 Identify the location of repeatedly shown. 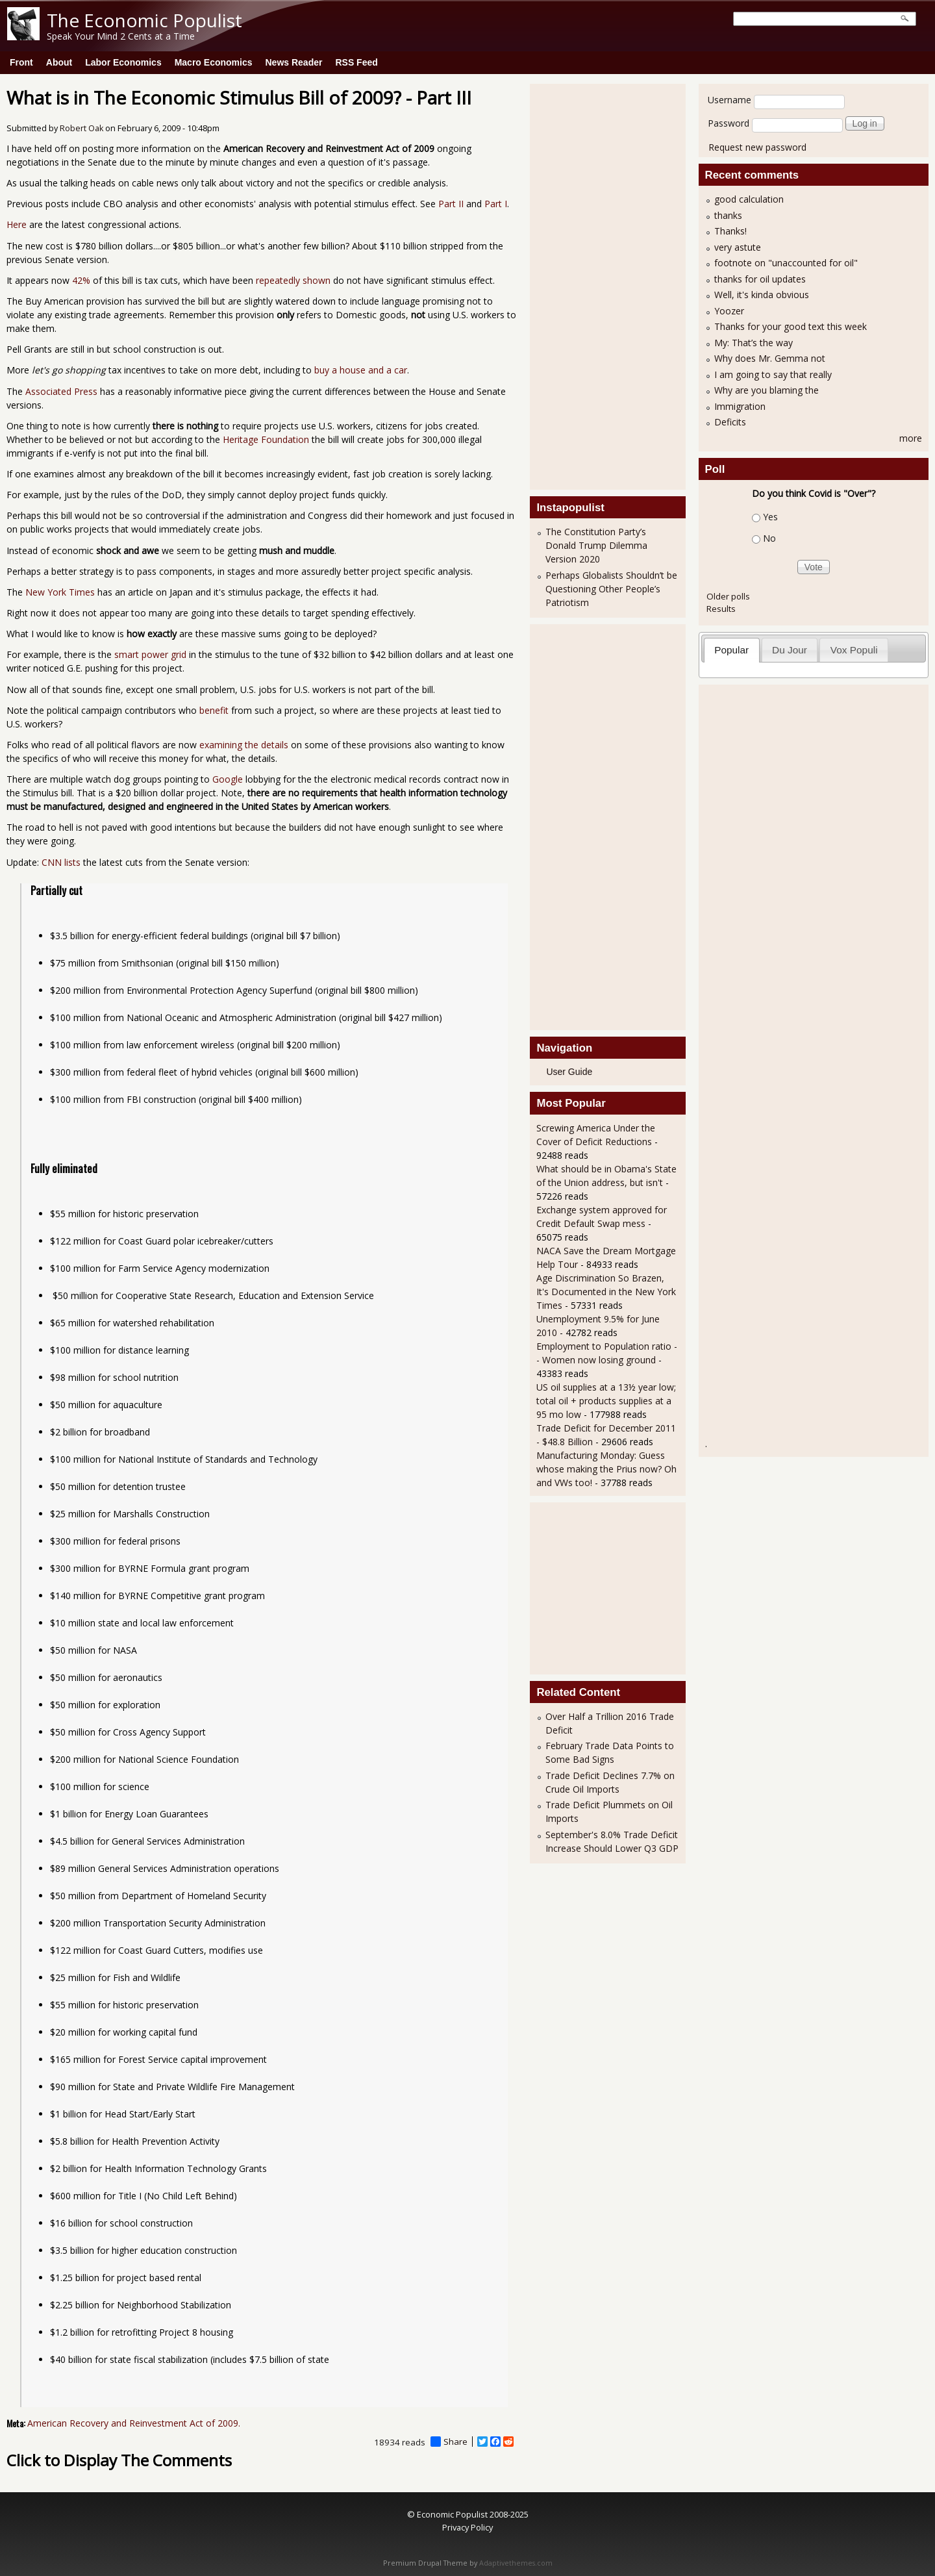
(293, 280).